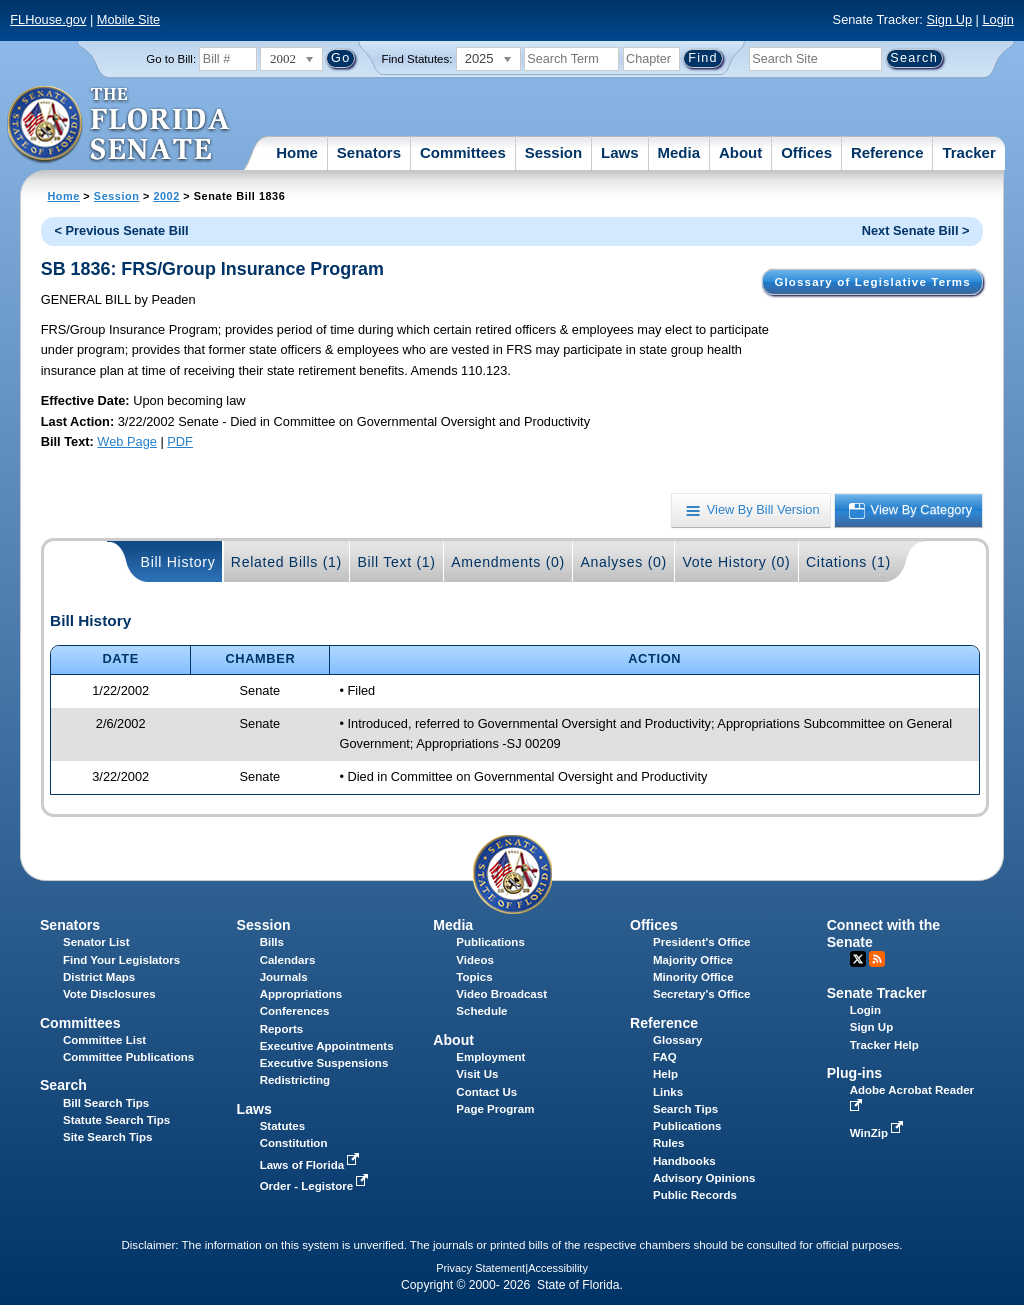 The width and height of the screenshot is (1024, 1305). Describe the element at coordinates (877, 959) in the screenshot. I see `RSS` at that location.